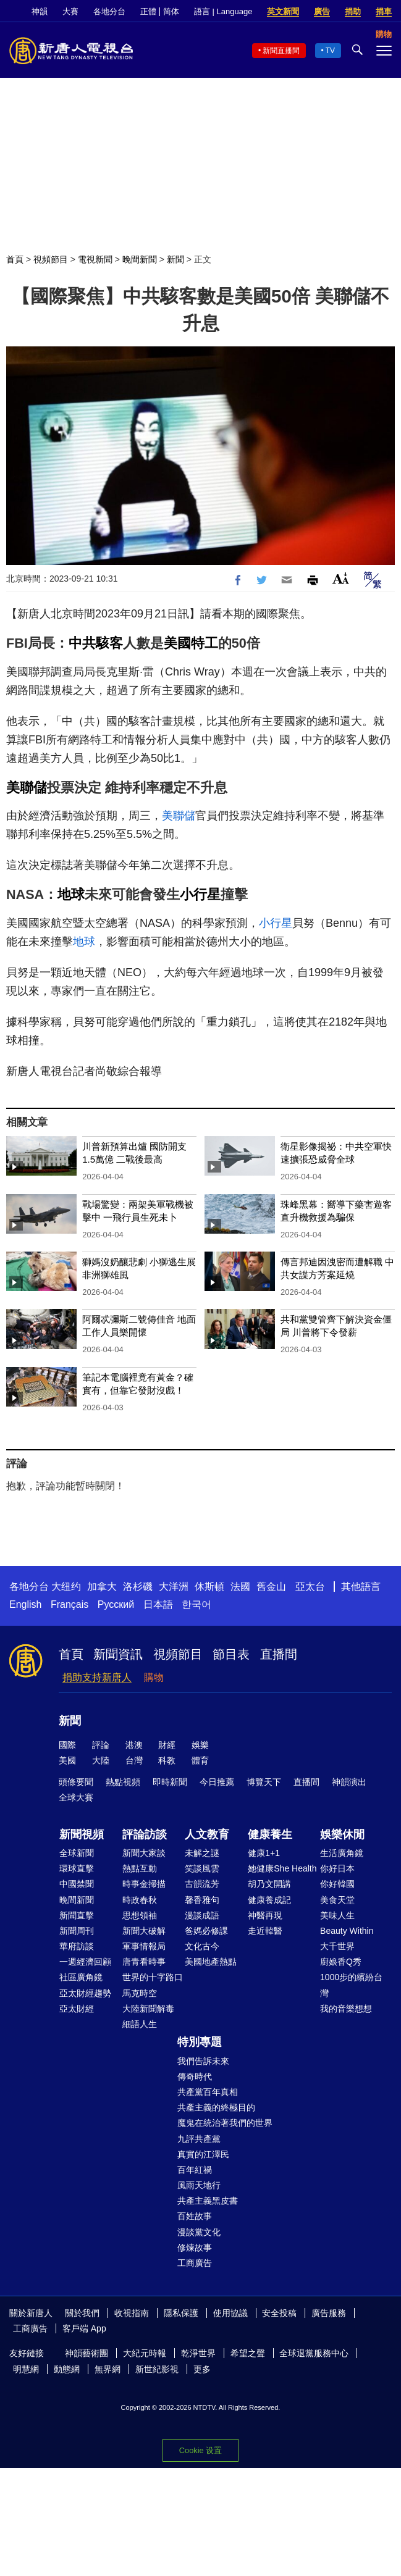 This screenshot has height=2576, width=401. I want to click on 修煉故事, so click(194, 2247).